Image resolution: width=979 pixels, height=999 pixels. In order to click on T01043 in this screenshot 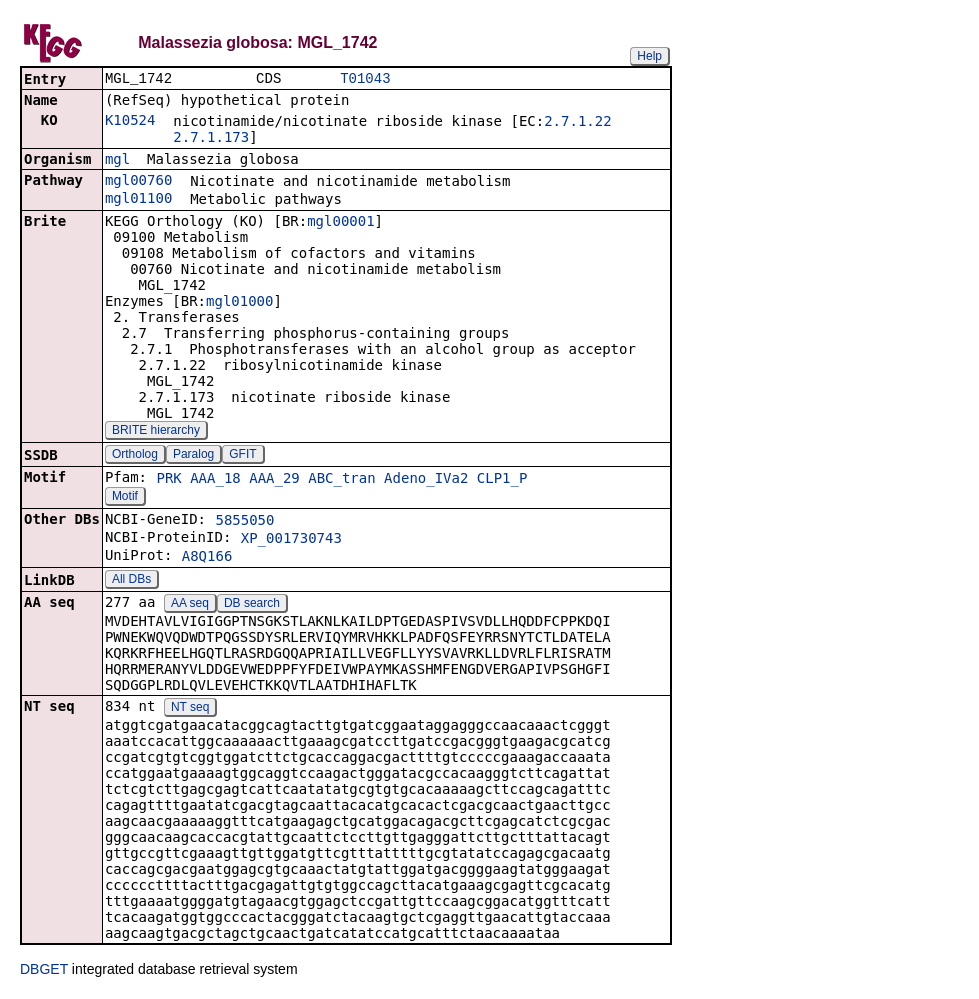, I will do `click(365, 79)`.